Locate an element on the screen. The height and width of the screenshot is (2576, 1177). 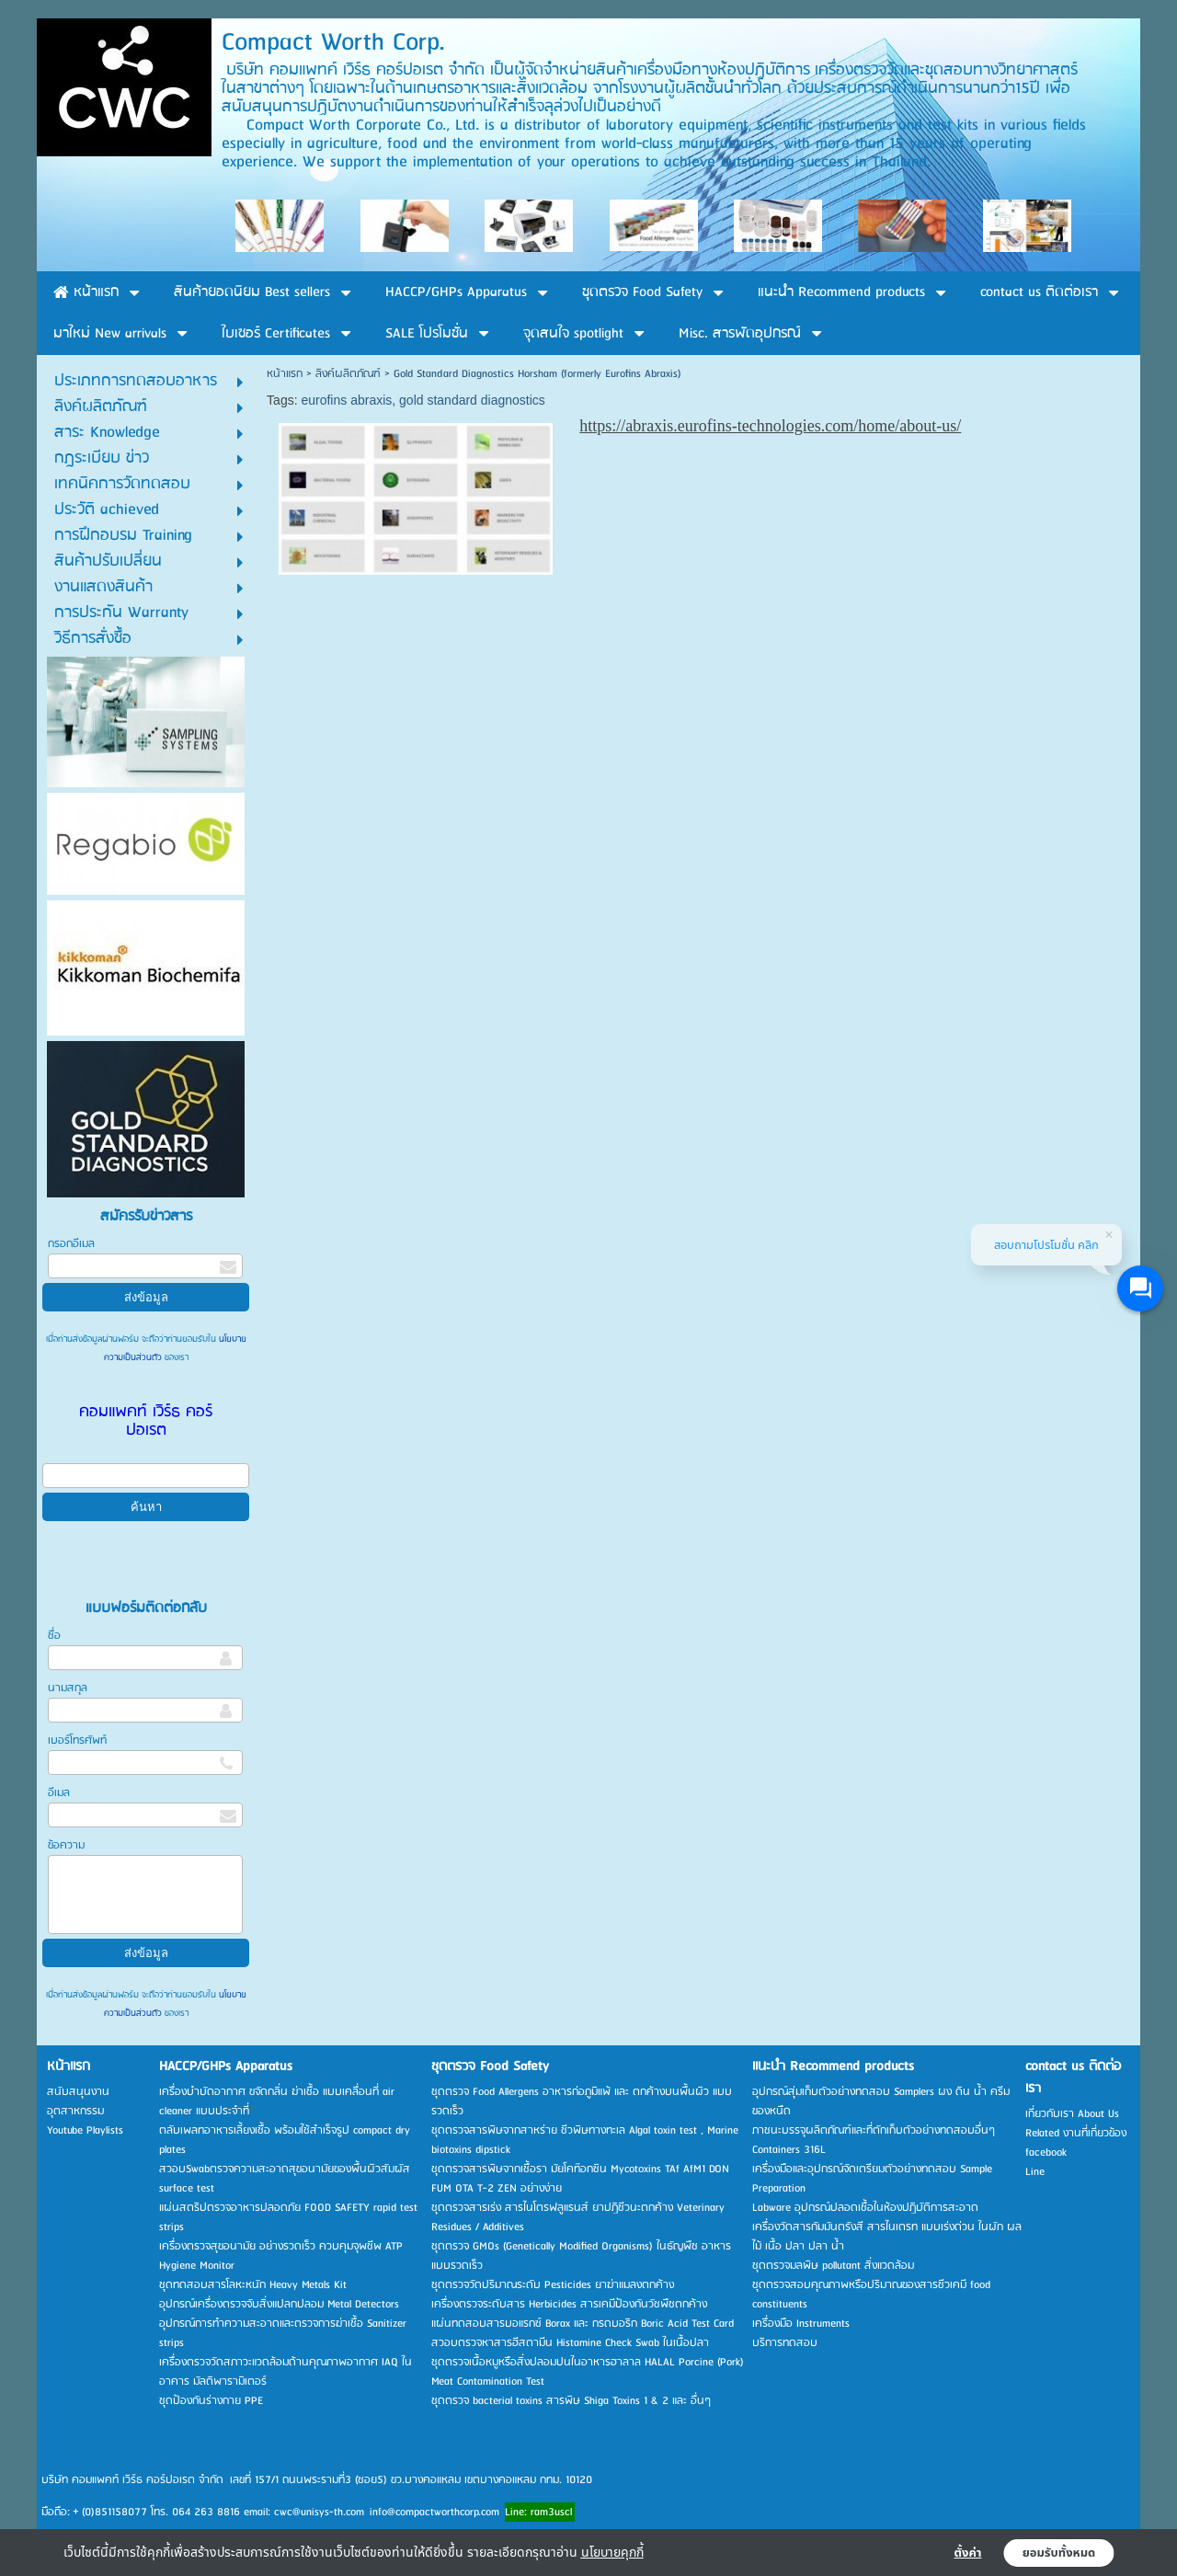
เบอร์โทรศัพท์ is located at coordinates (77, 1740).